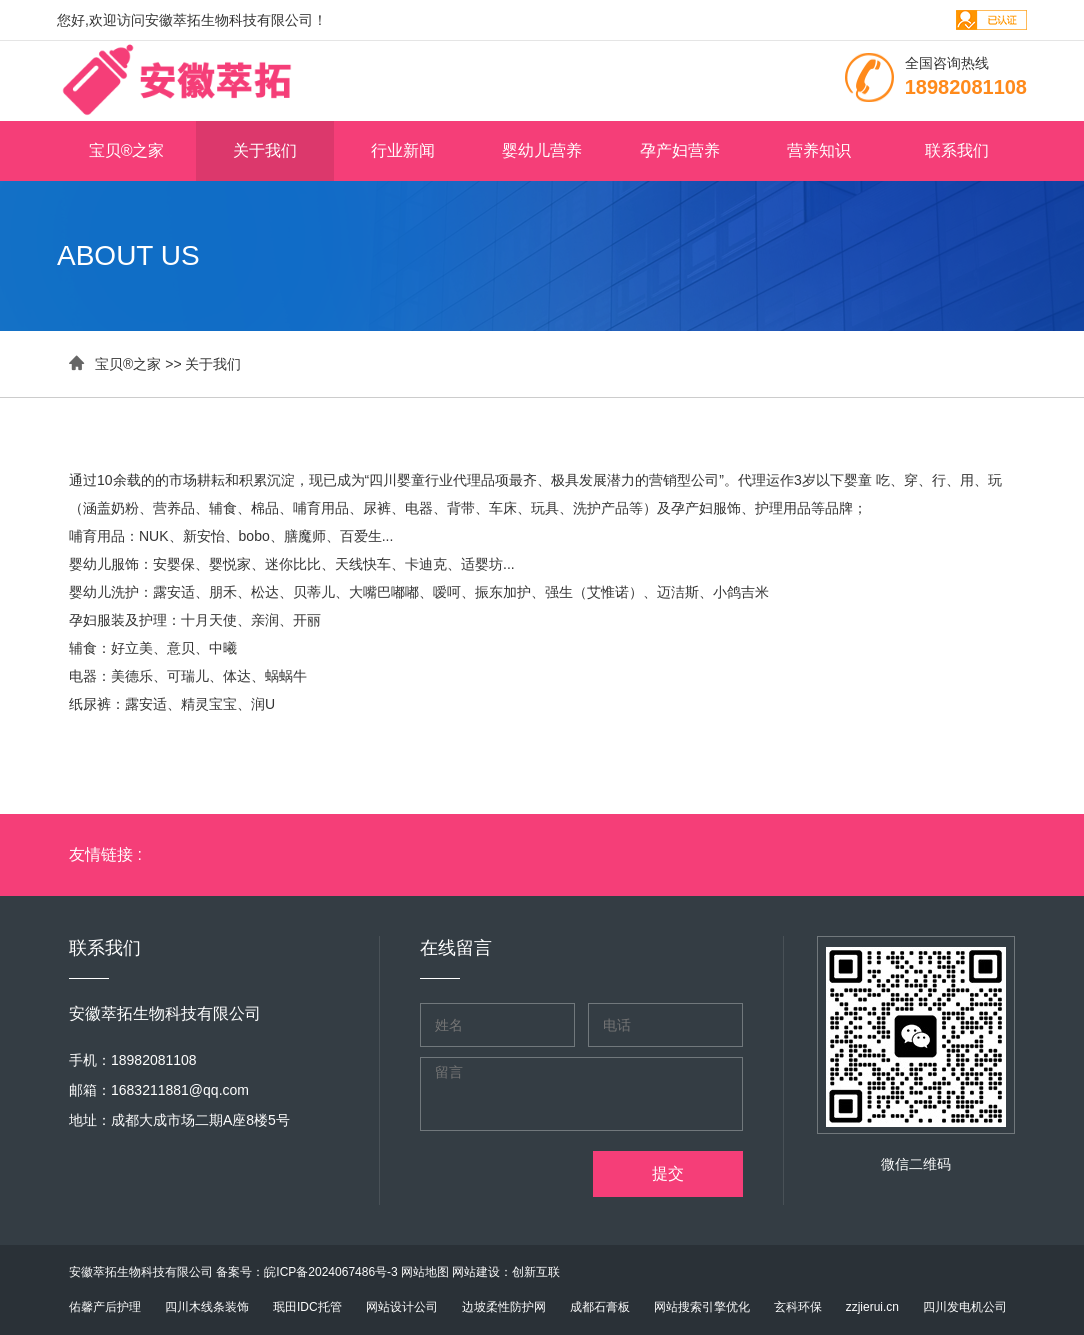 The width and height of the screenshot is (1084, 1335). I want to click on 玄科环保, so click(798, 1307).